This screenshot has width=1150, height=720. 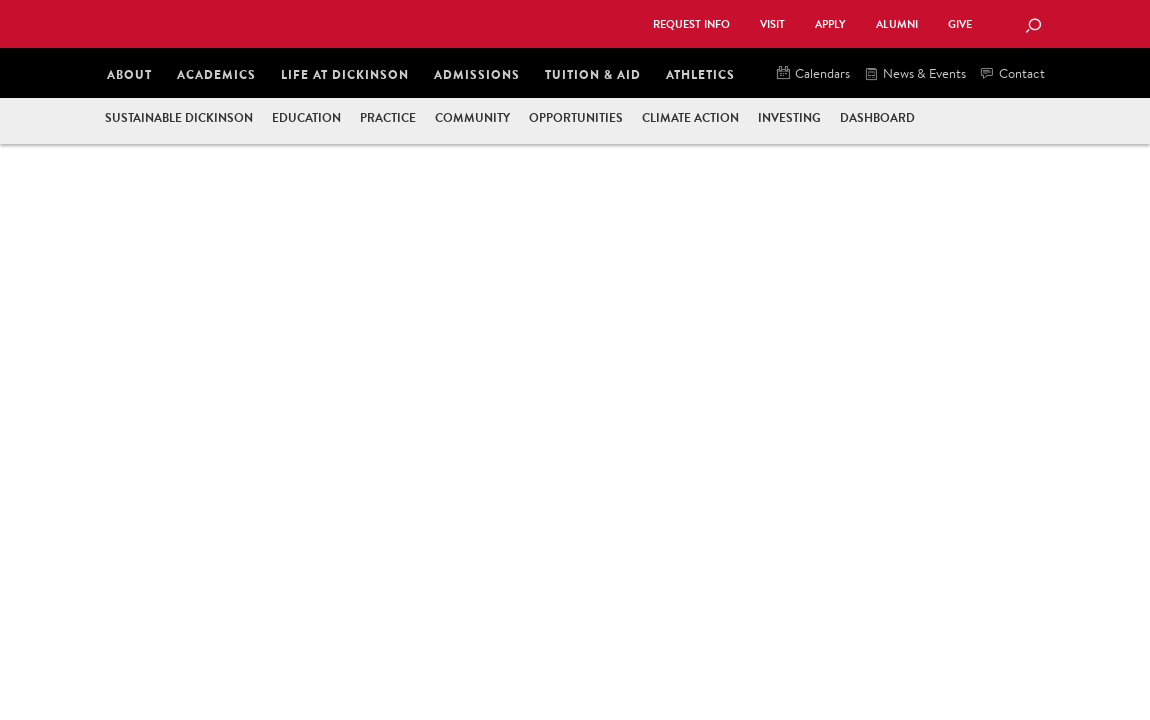 I want to click on Request Info, so click(x=691, y=24).